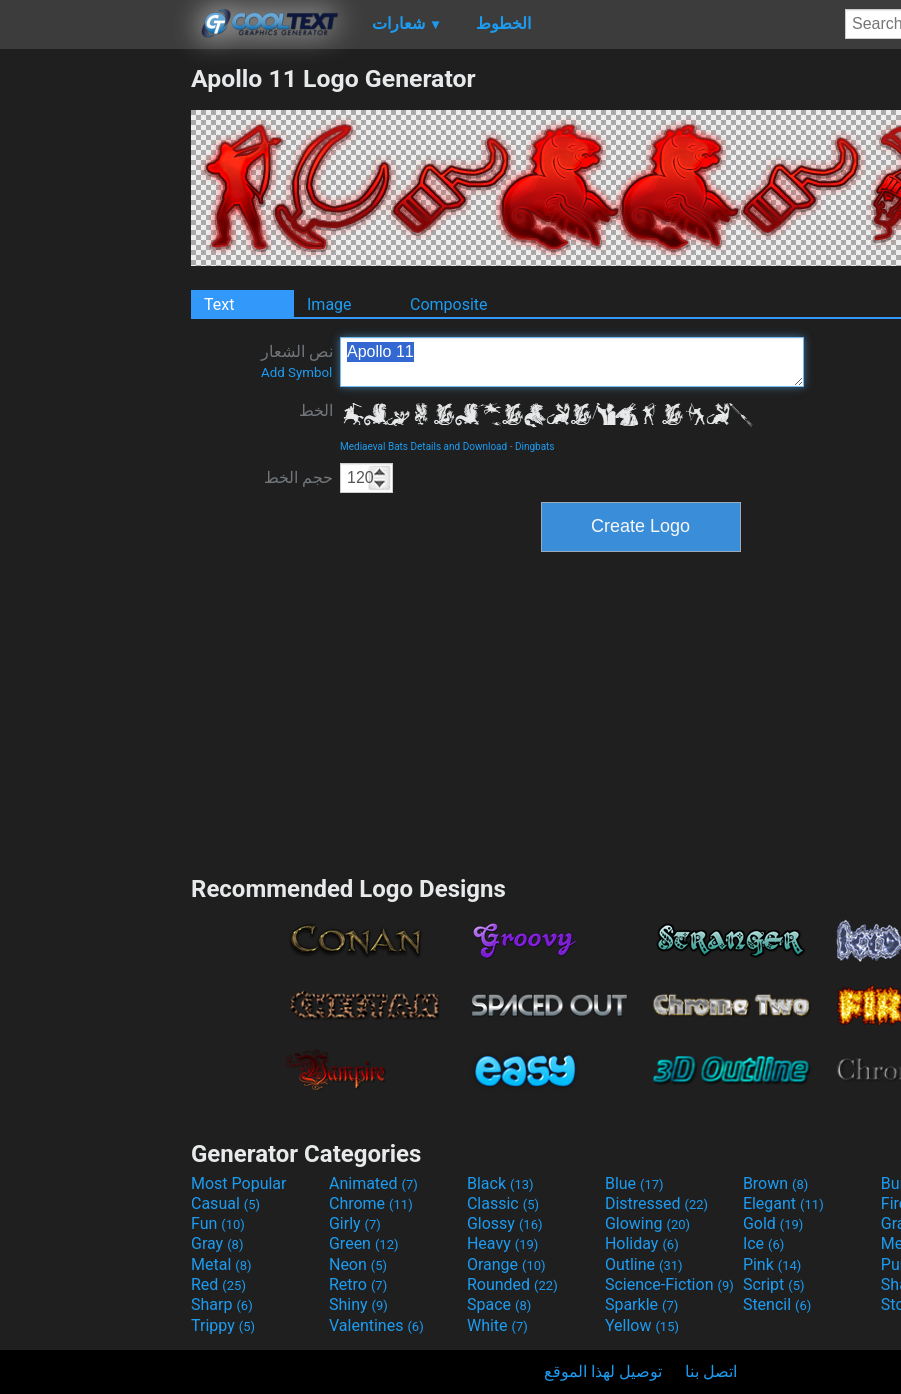 This screenshot has width=901, height=1394. I want to click on Image, so click(329, 304).